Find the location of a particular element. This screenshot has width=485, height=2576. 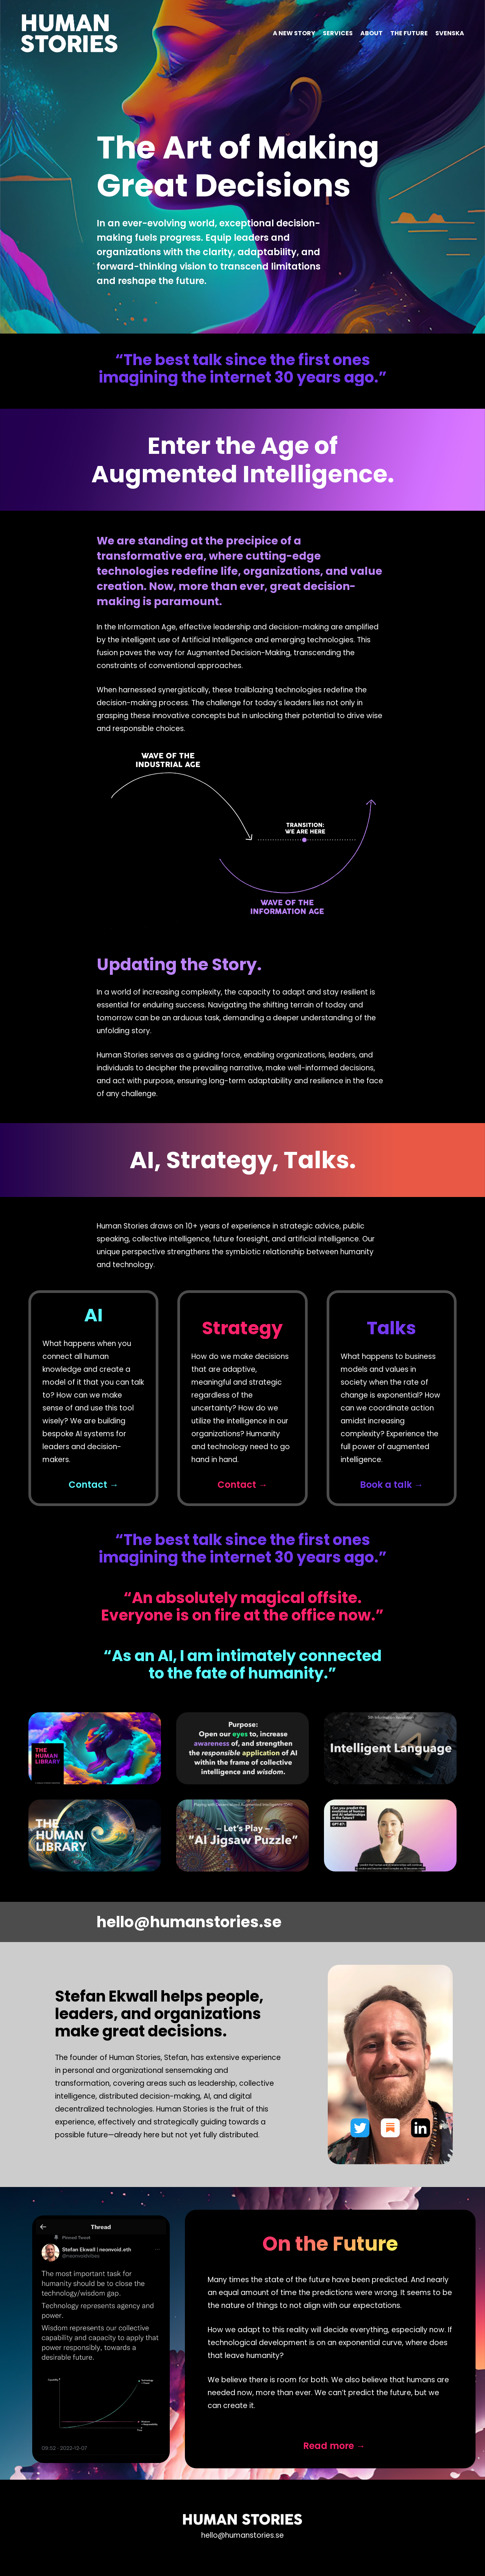

Contact → is located at coordinates (94, 1484).